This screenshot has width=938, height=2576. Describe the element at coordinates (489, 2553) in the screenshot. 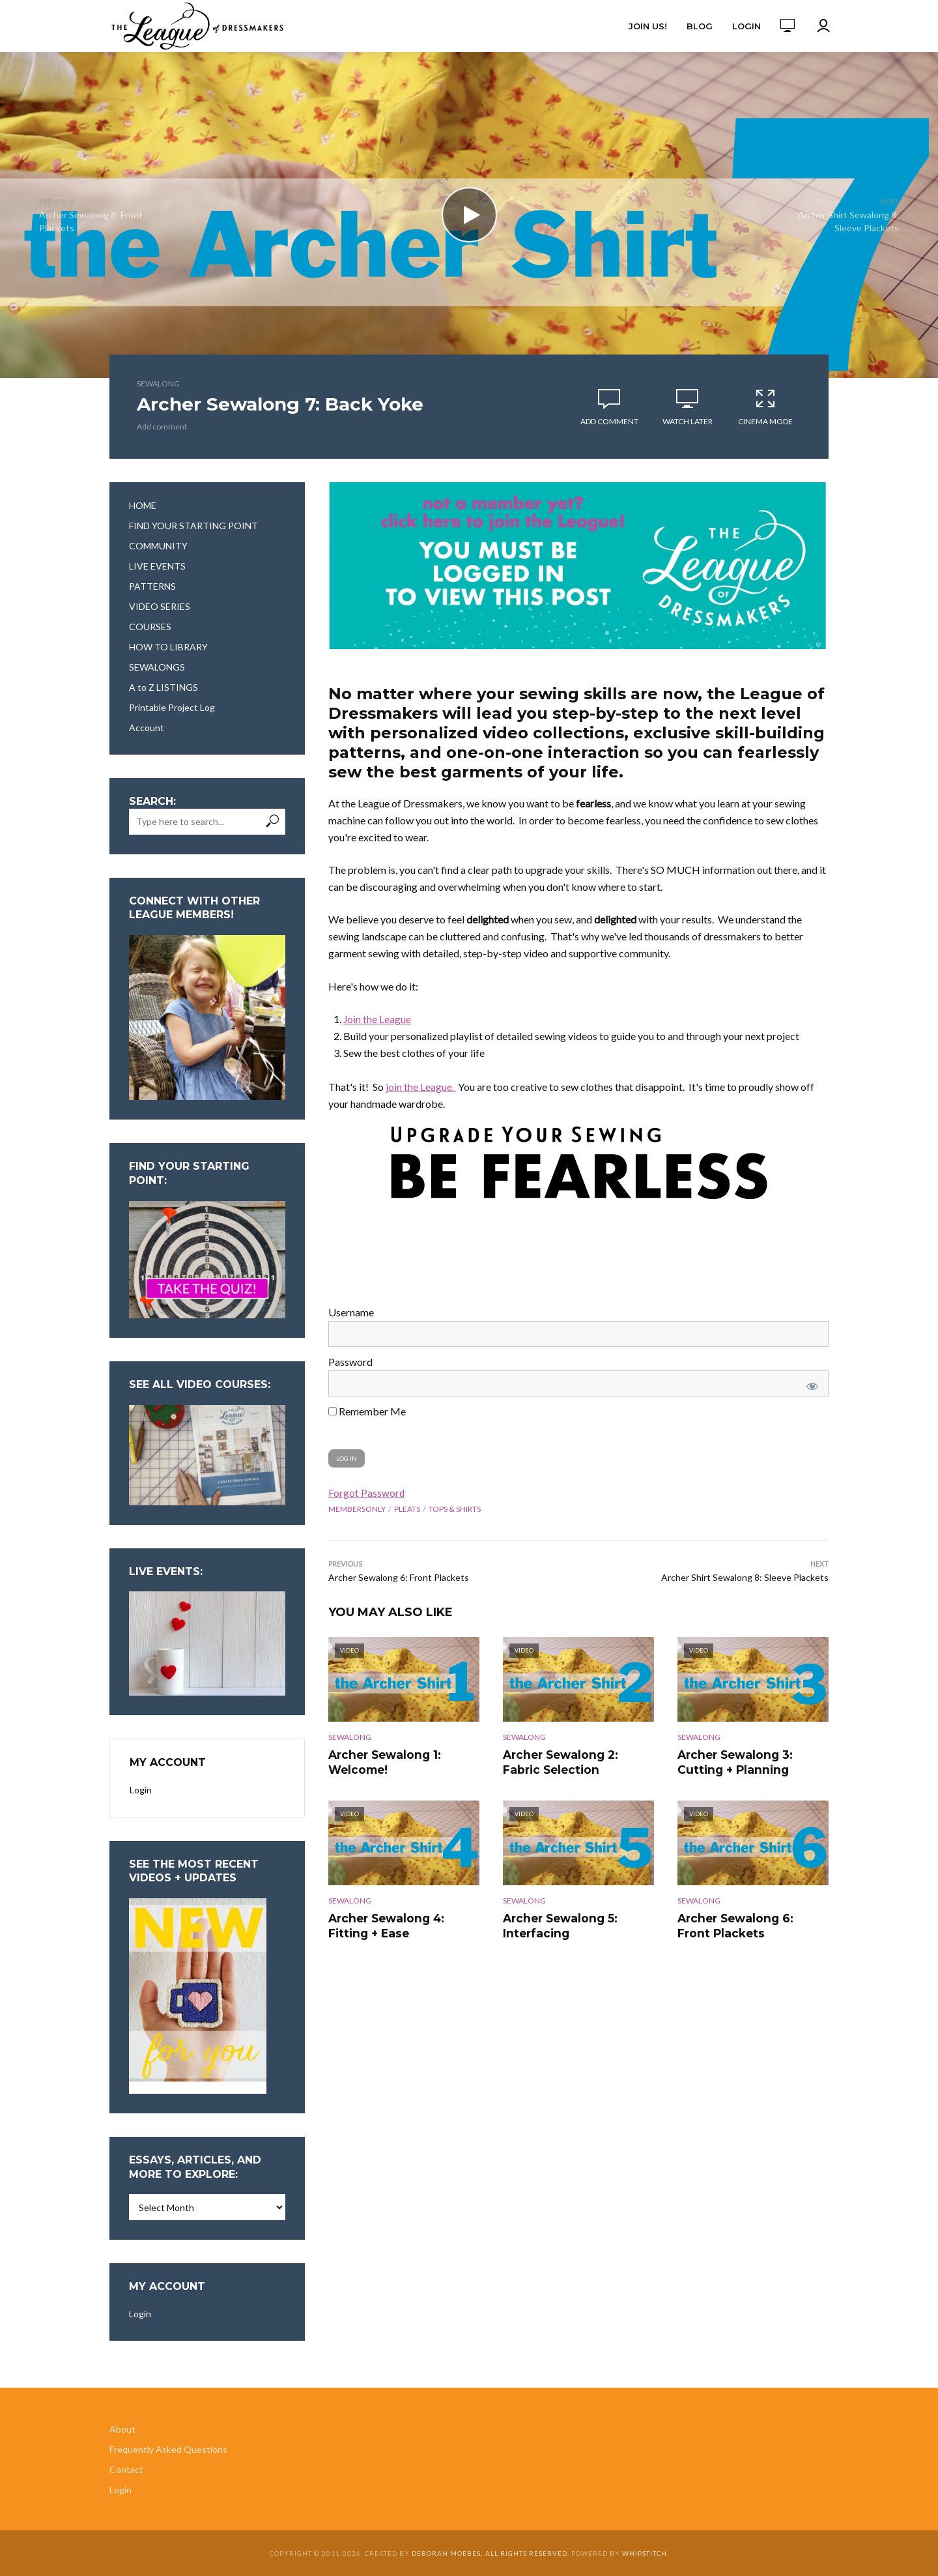

I see `Deborah Moebes; all rights reserved` at that location.